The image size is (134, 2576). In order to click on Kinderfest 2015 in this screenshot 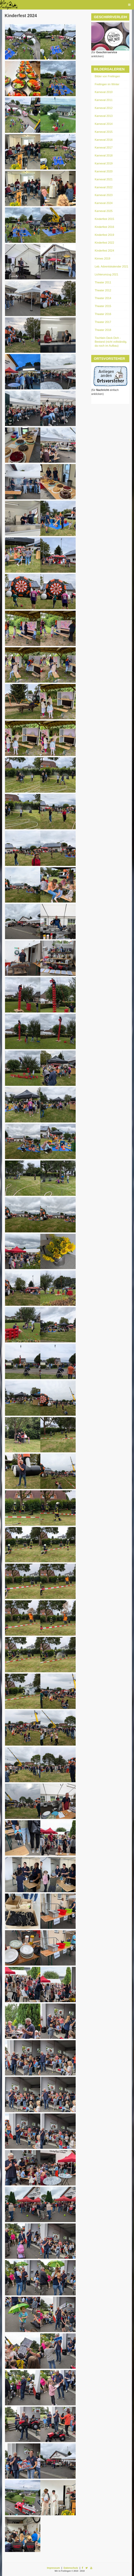, I will do `click(104, 219)`.